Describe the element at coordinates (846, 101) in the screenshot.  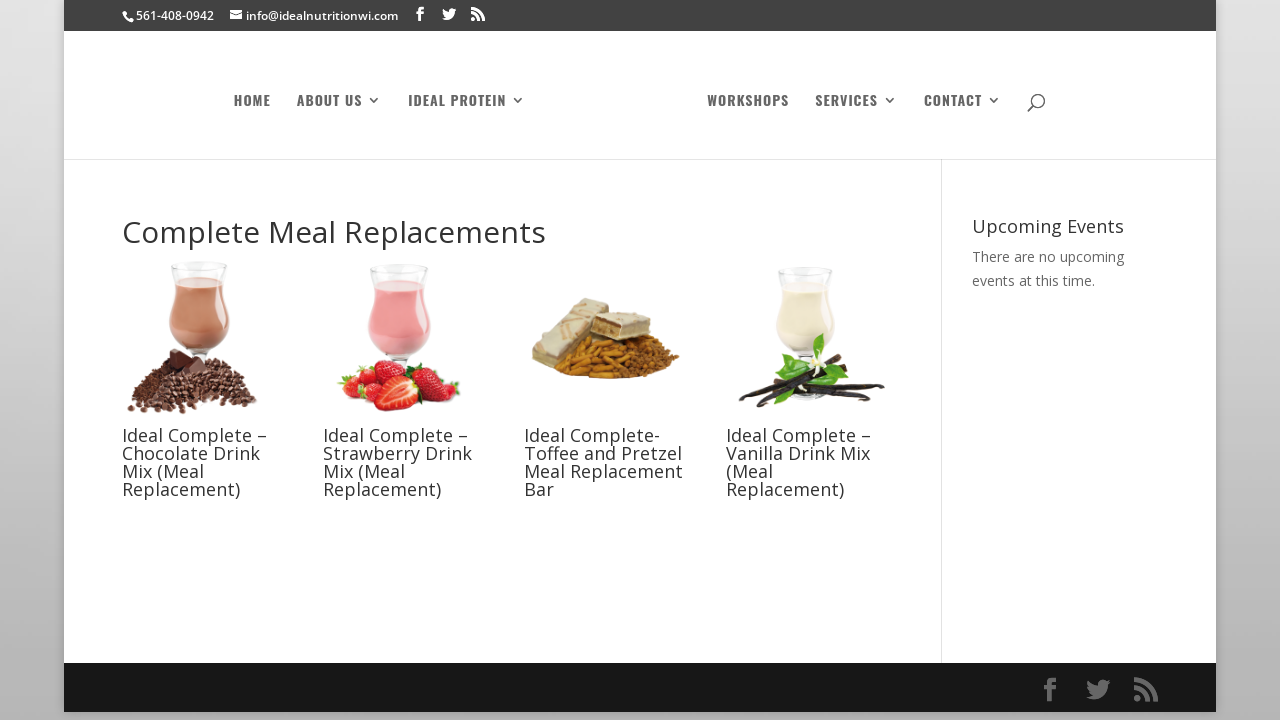
I see `Services` at that location.